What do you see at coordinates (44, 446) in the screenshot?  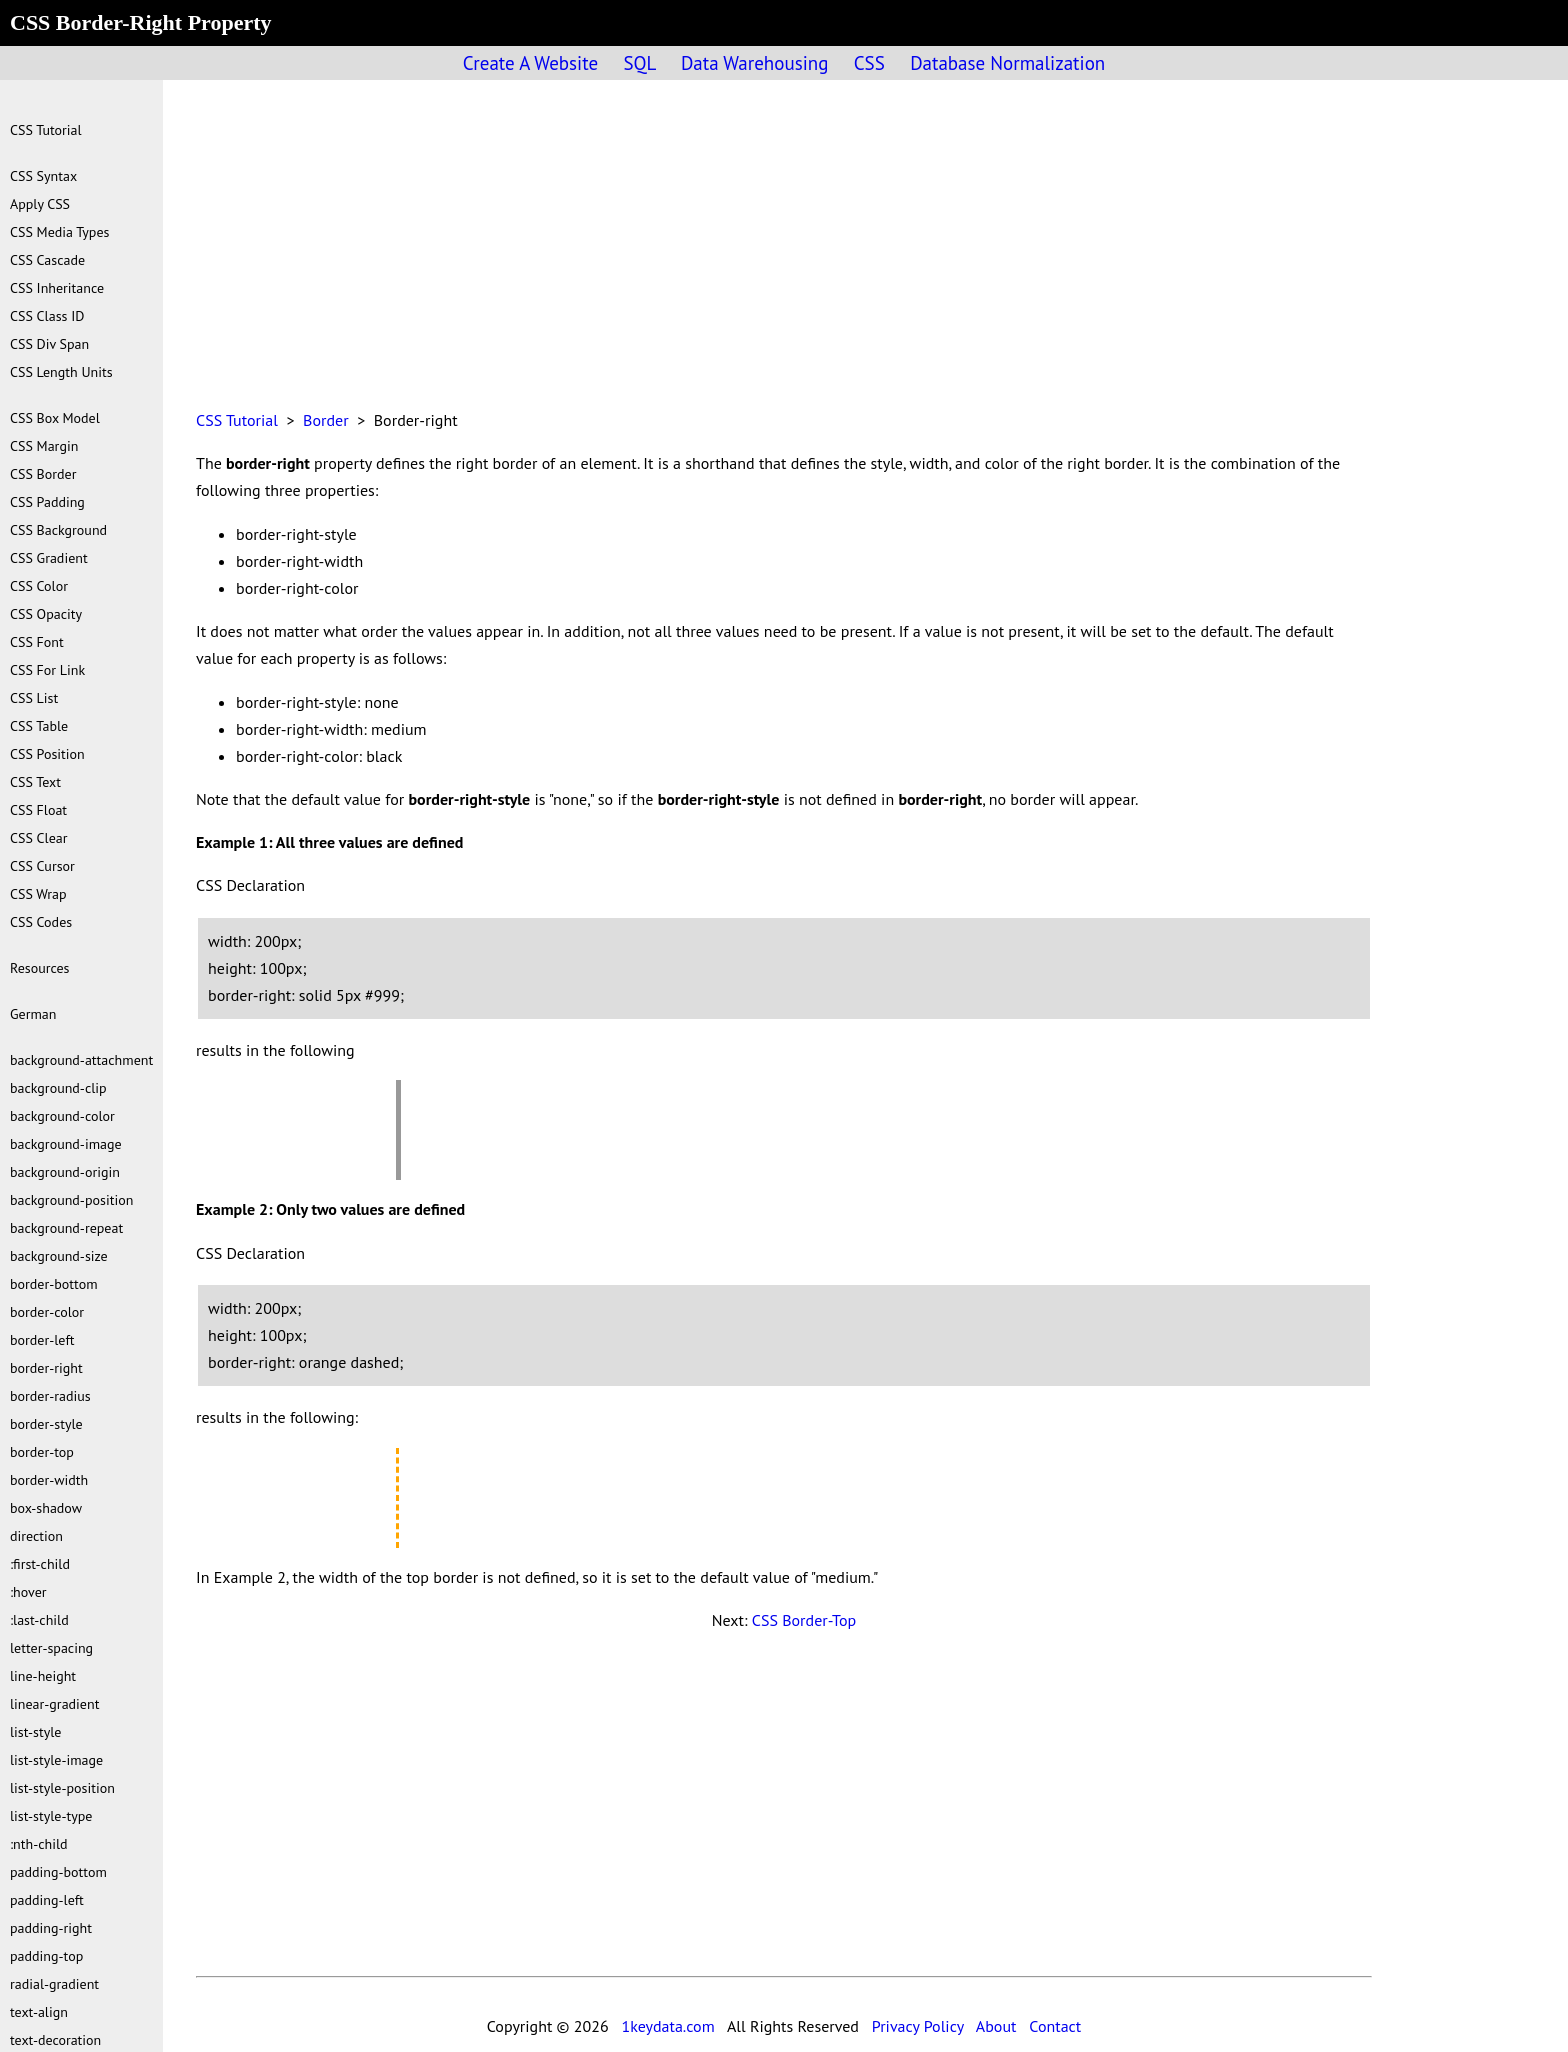 I see `CSS Margin` at bounding box center [44, 446].